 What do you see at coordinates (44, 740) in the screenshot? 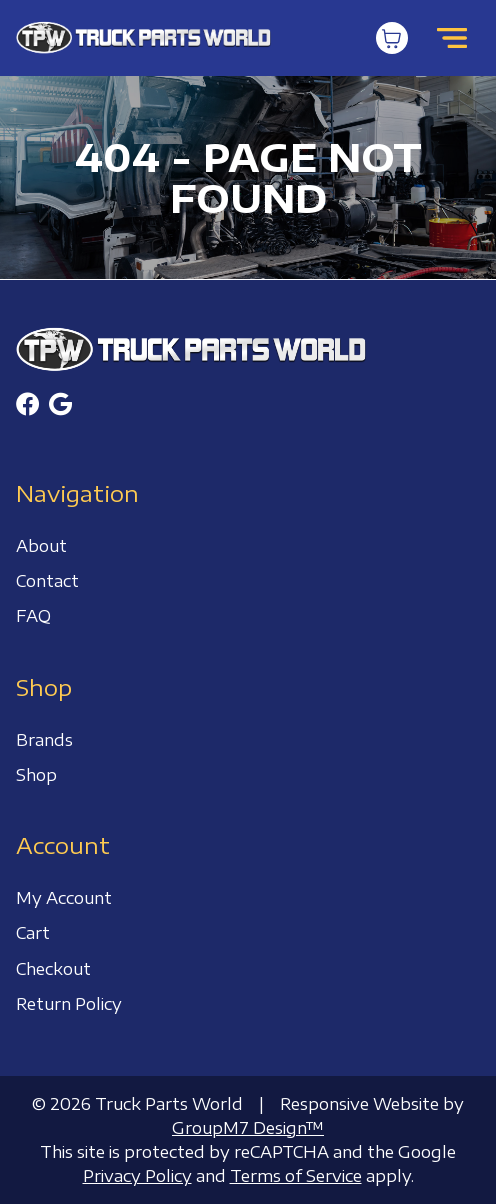
I see `Brands` at bounding box center [44, 740].